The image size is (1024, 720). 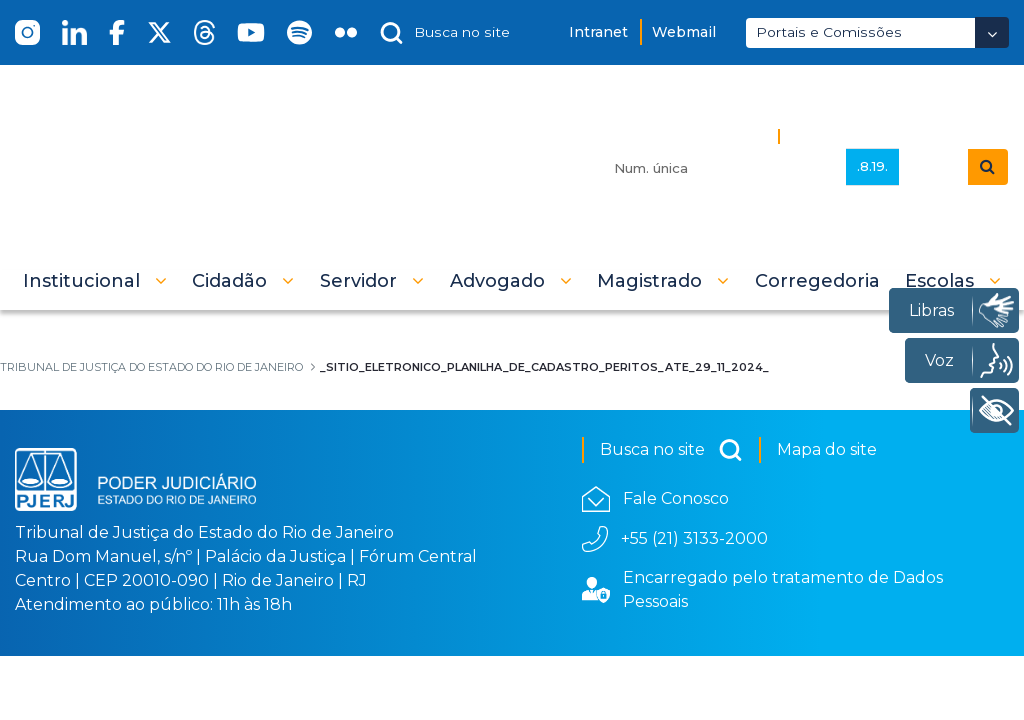 I want to click on [button], so click(x=95, y=281).